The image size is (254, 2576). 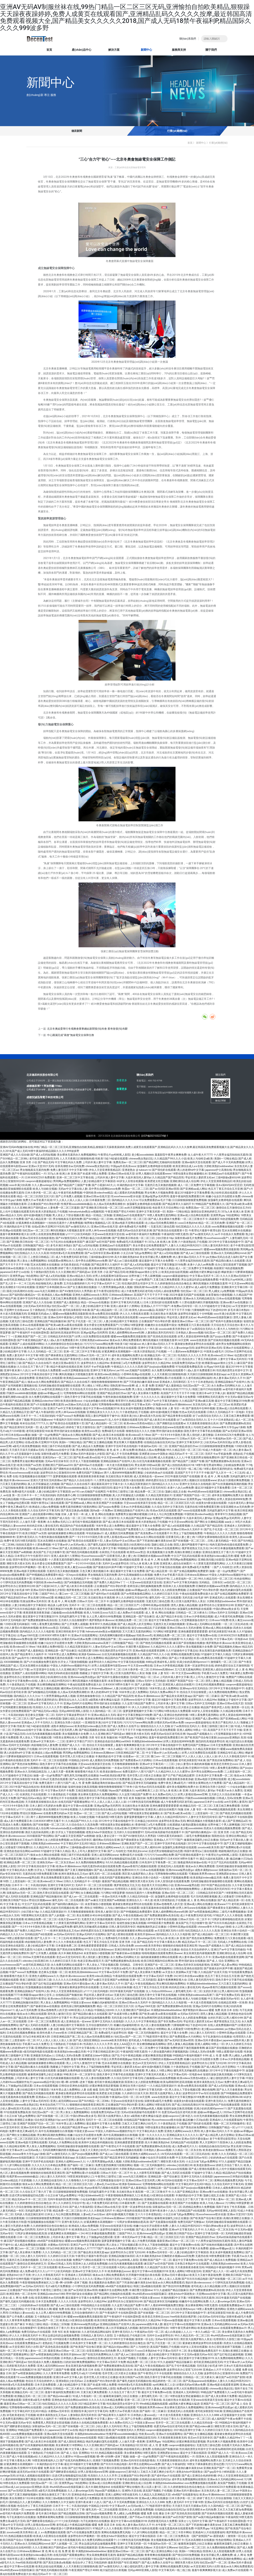 I want to click on 三级4级做a爰60分钟, so click(x=228, y=1177).